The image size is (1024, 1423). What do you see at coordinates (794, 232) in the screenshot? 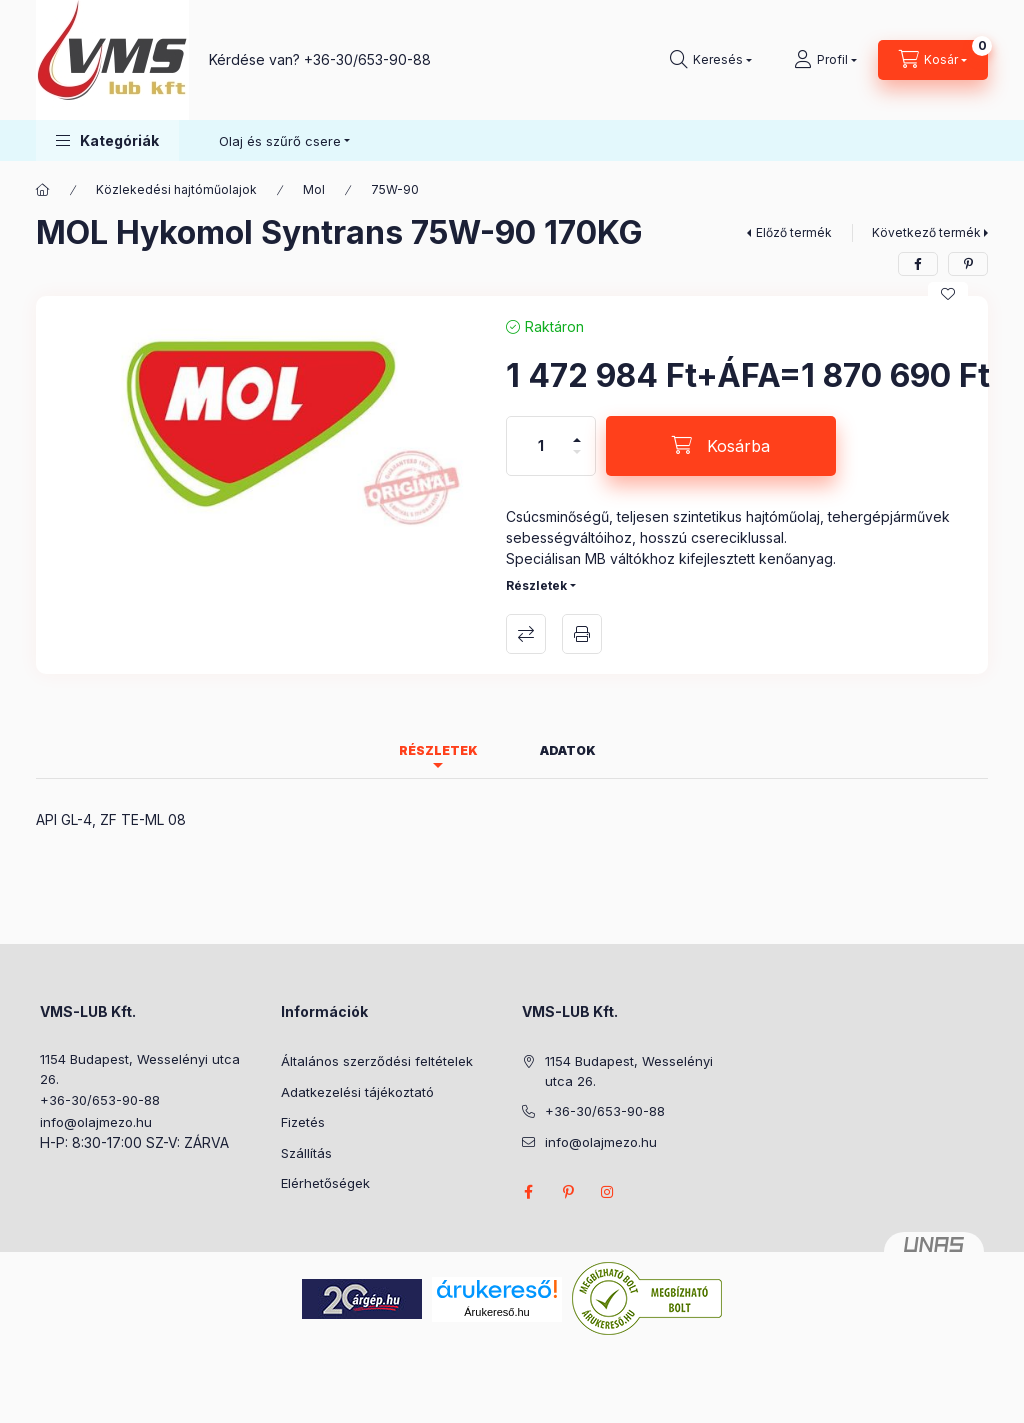
I see `Előző termék` at bounding box center [794, 232].